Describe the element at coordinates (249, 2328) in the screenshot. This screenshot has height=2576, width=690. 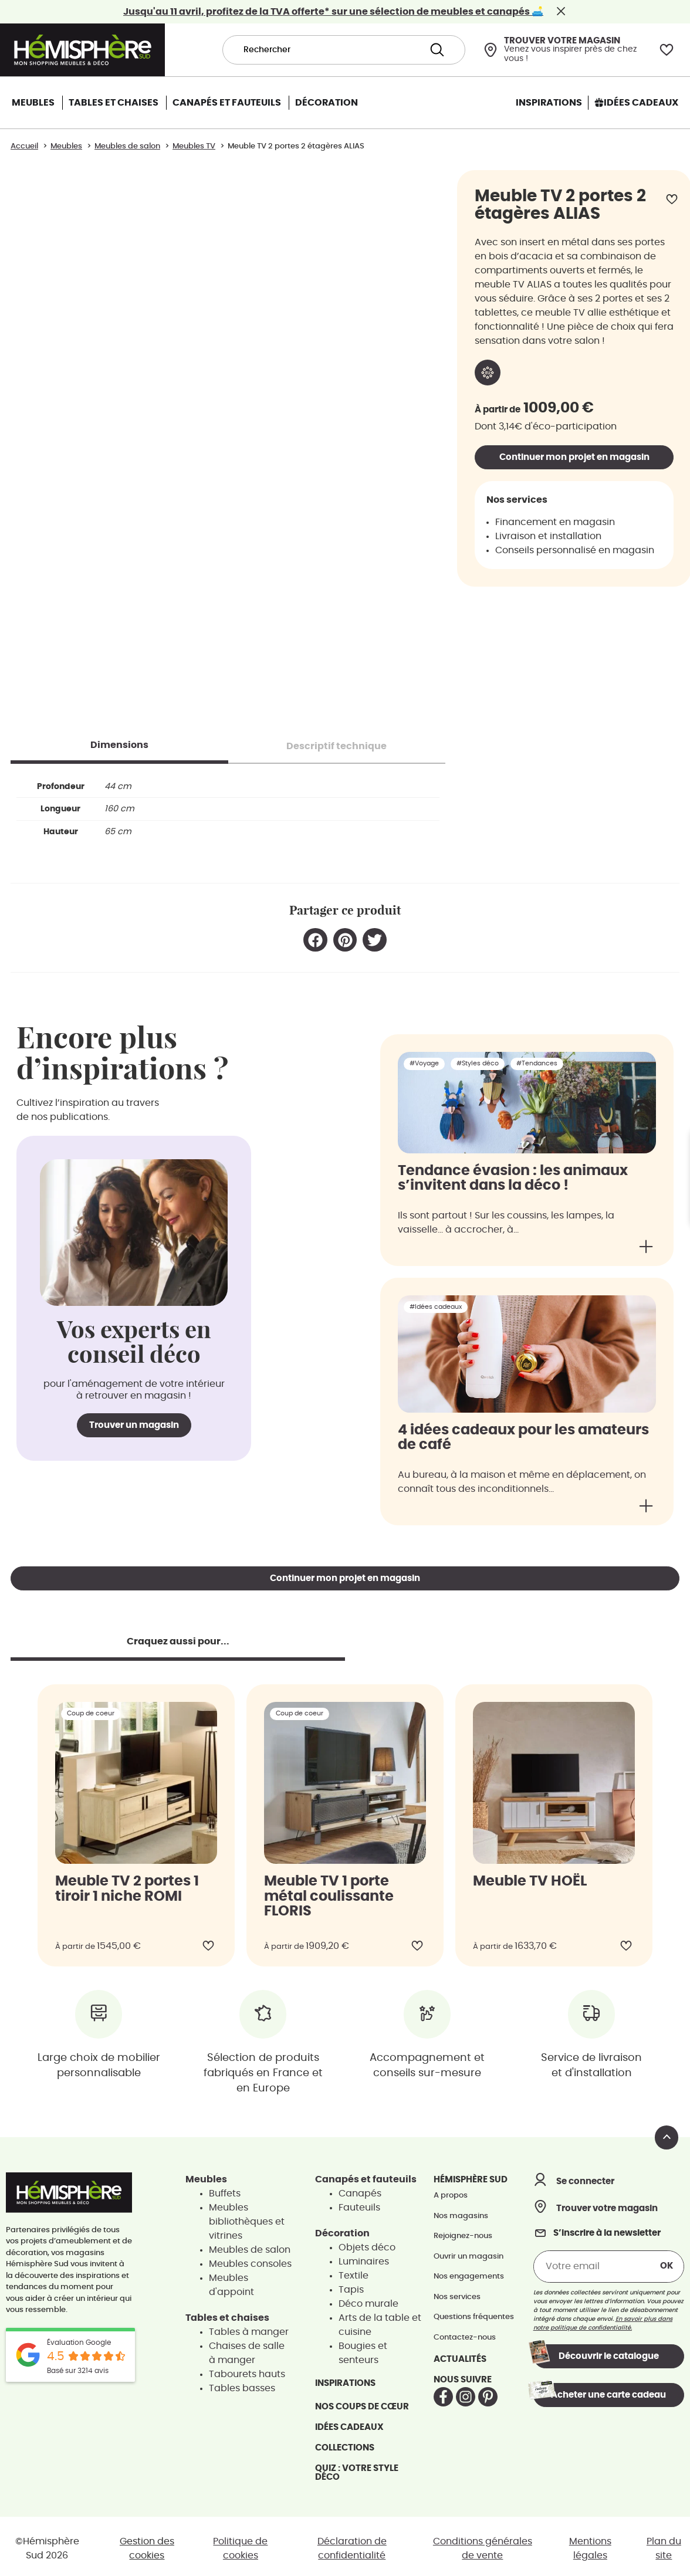
I see `Tables à manger` at that location.